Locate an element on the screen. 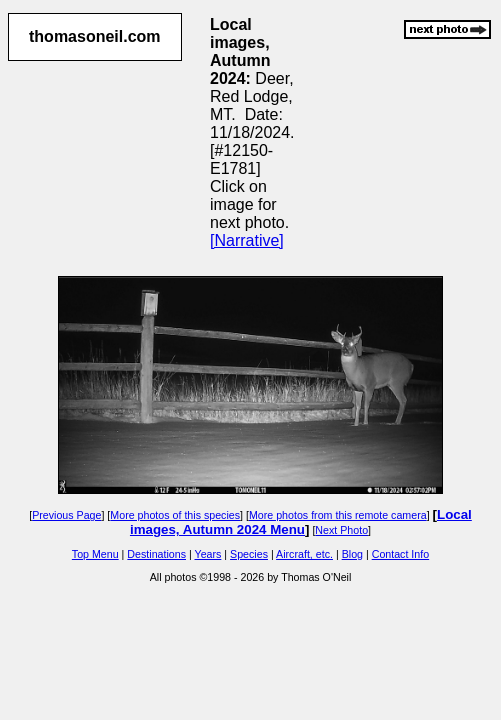 This screenshot has width=501, height=720. Contact Info is located at coordinates (400, 554).